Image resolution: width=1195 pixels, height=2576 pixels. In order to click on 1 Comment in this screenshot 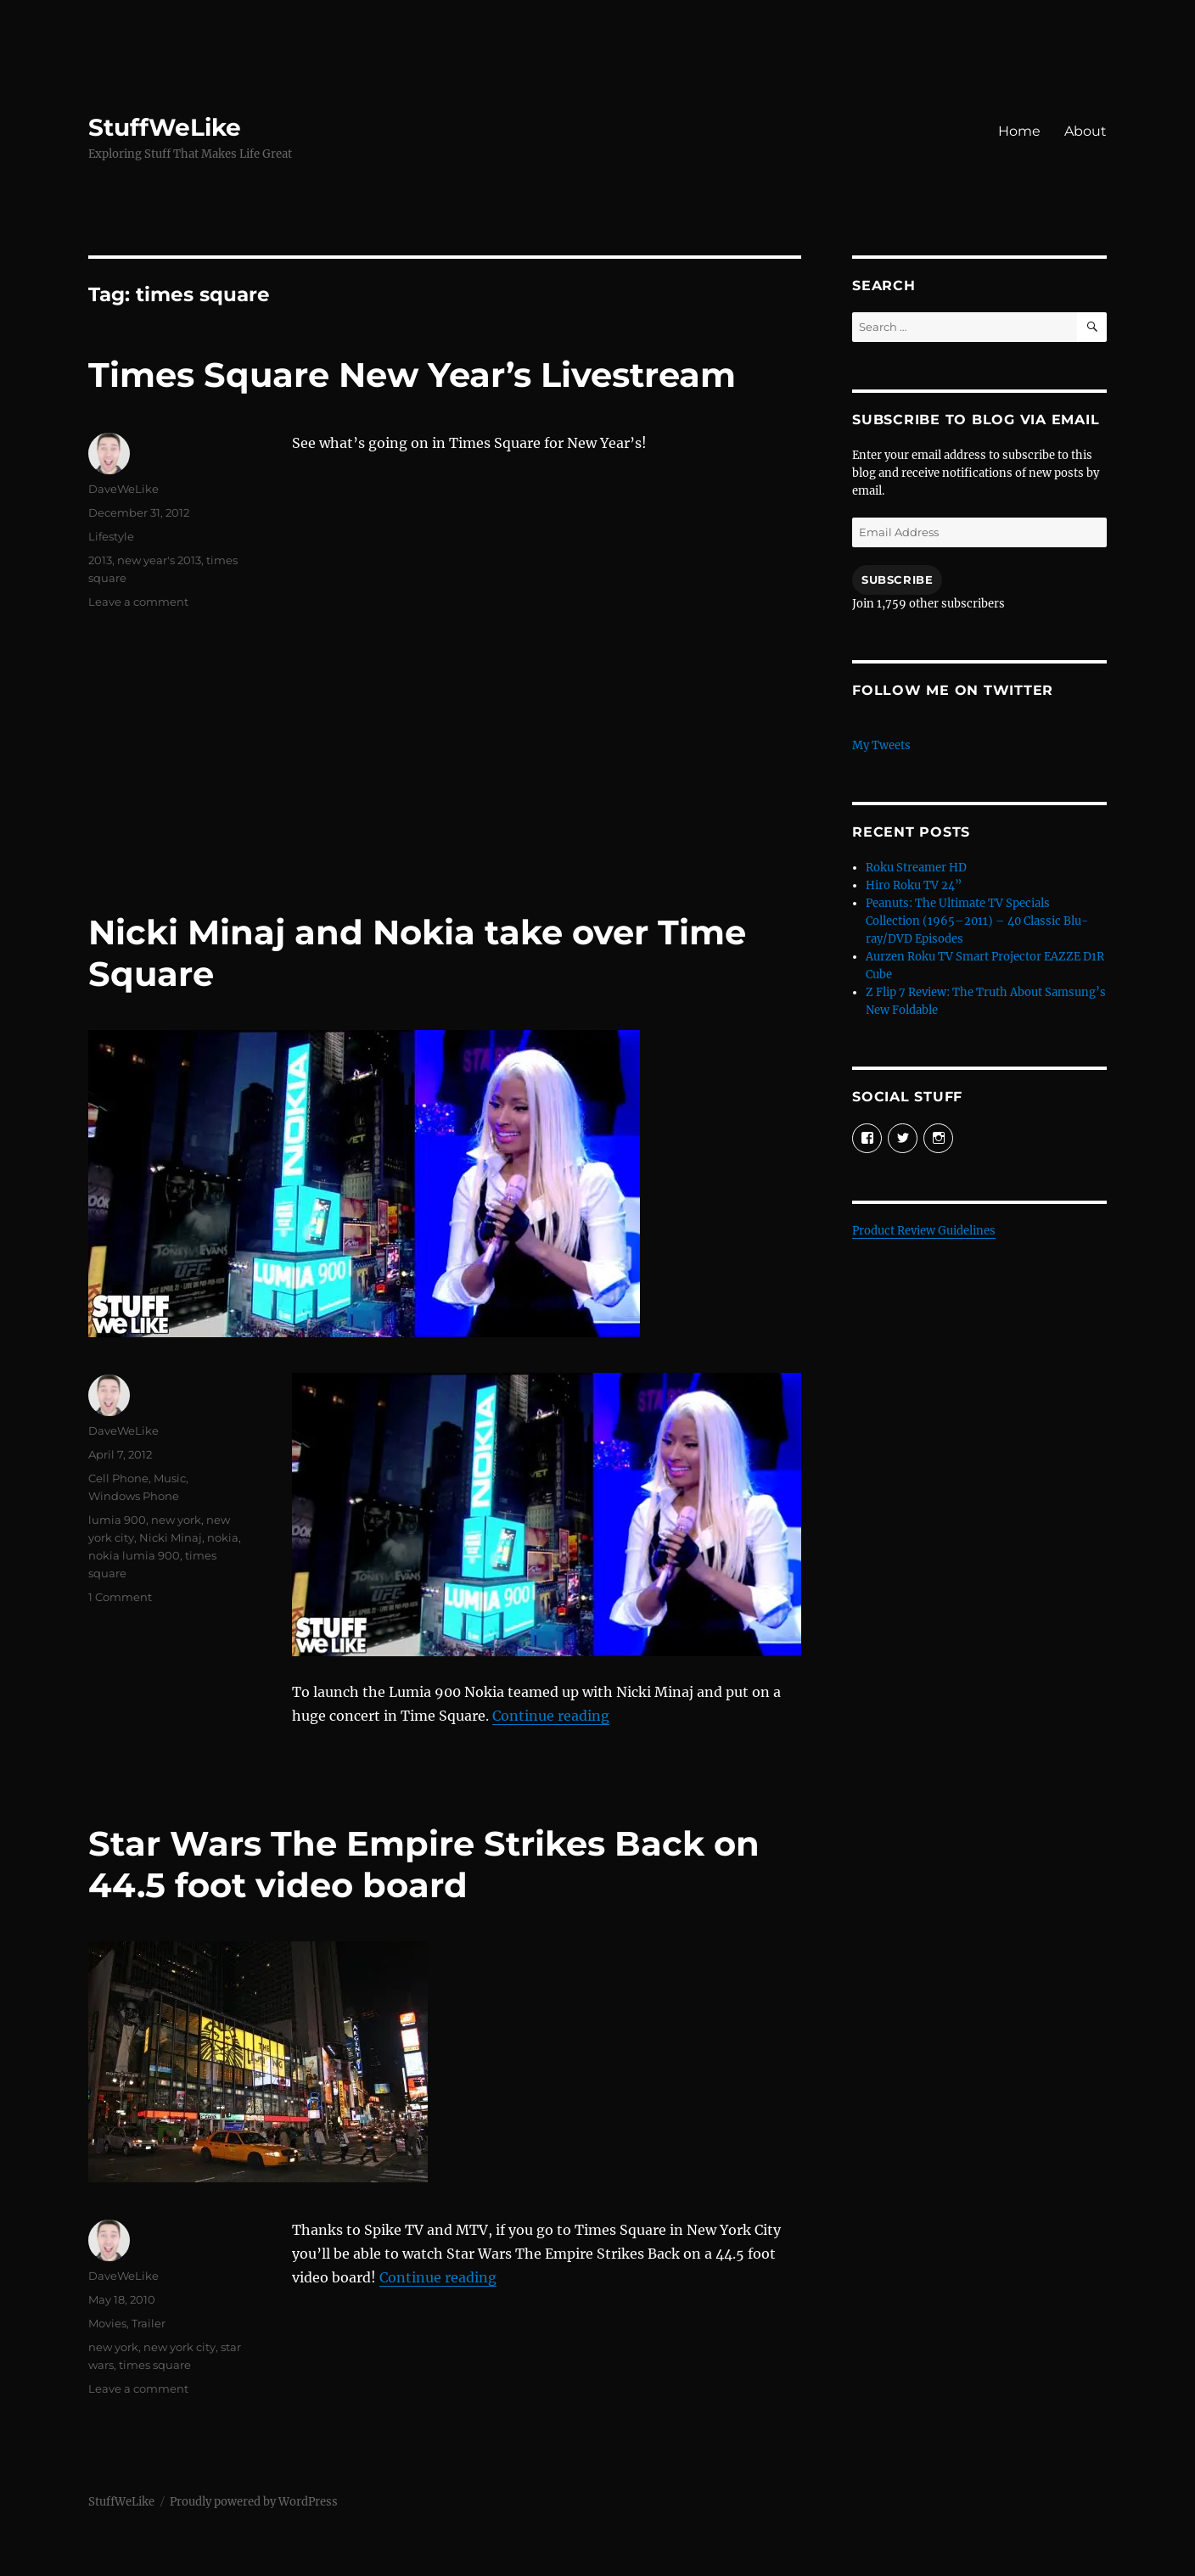, I will do `click(120, 1597)`.